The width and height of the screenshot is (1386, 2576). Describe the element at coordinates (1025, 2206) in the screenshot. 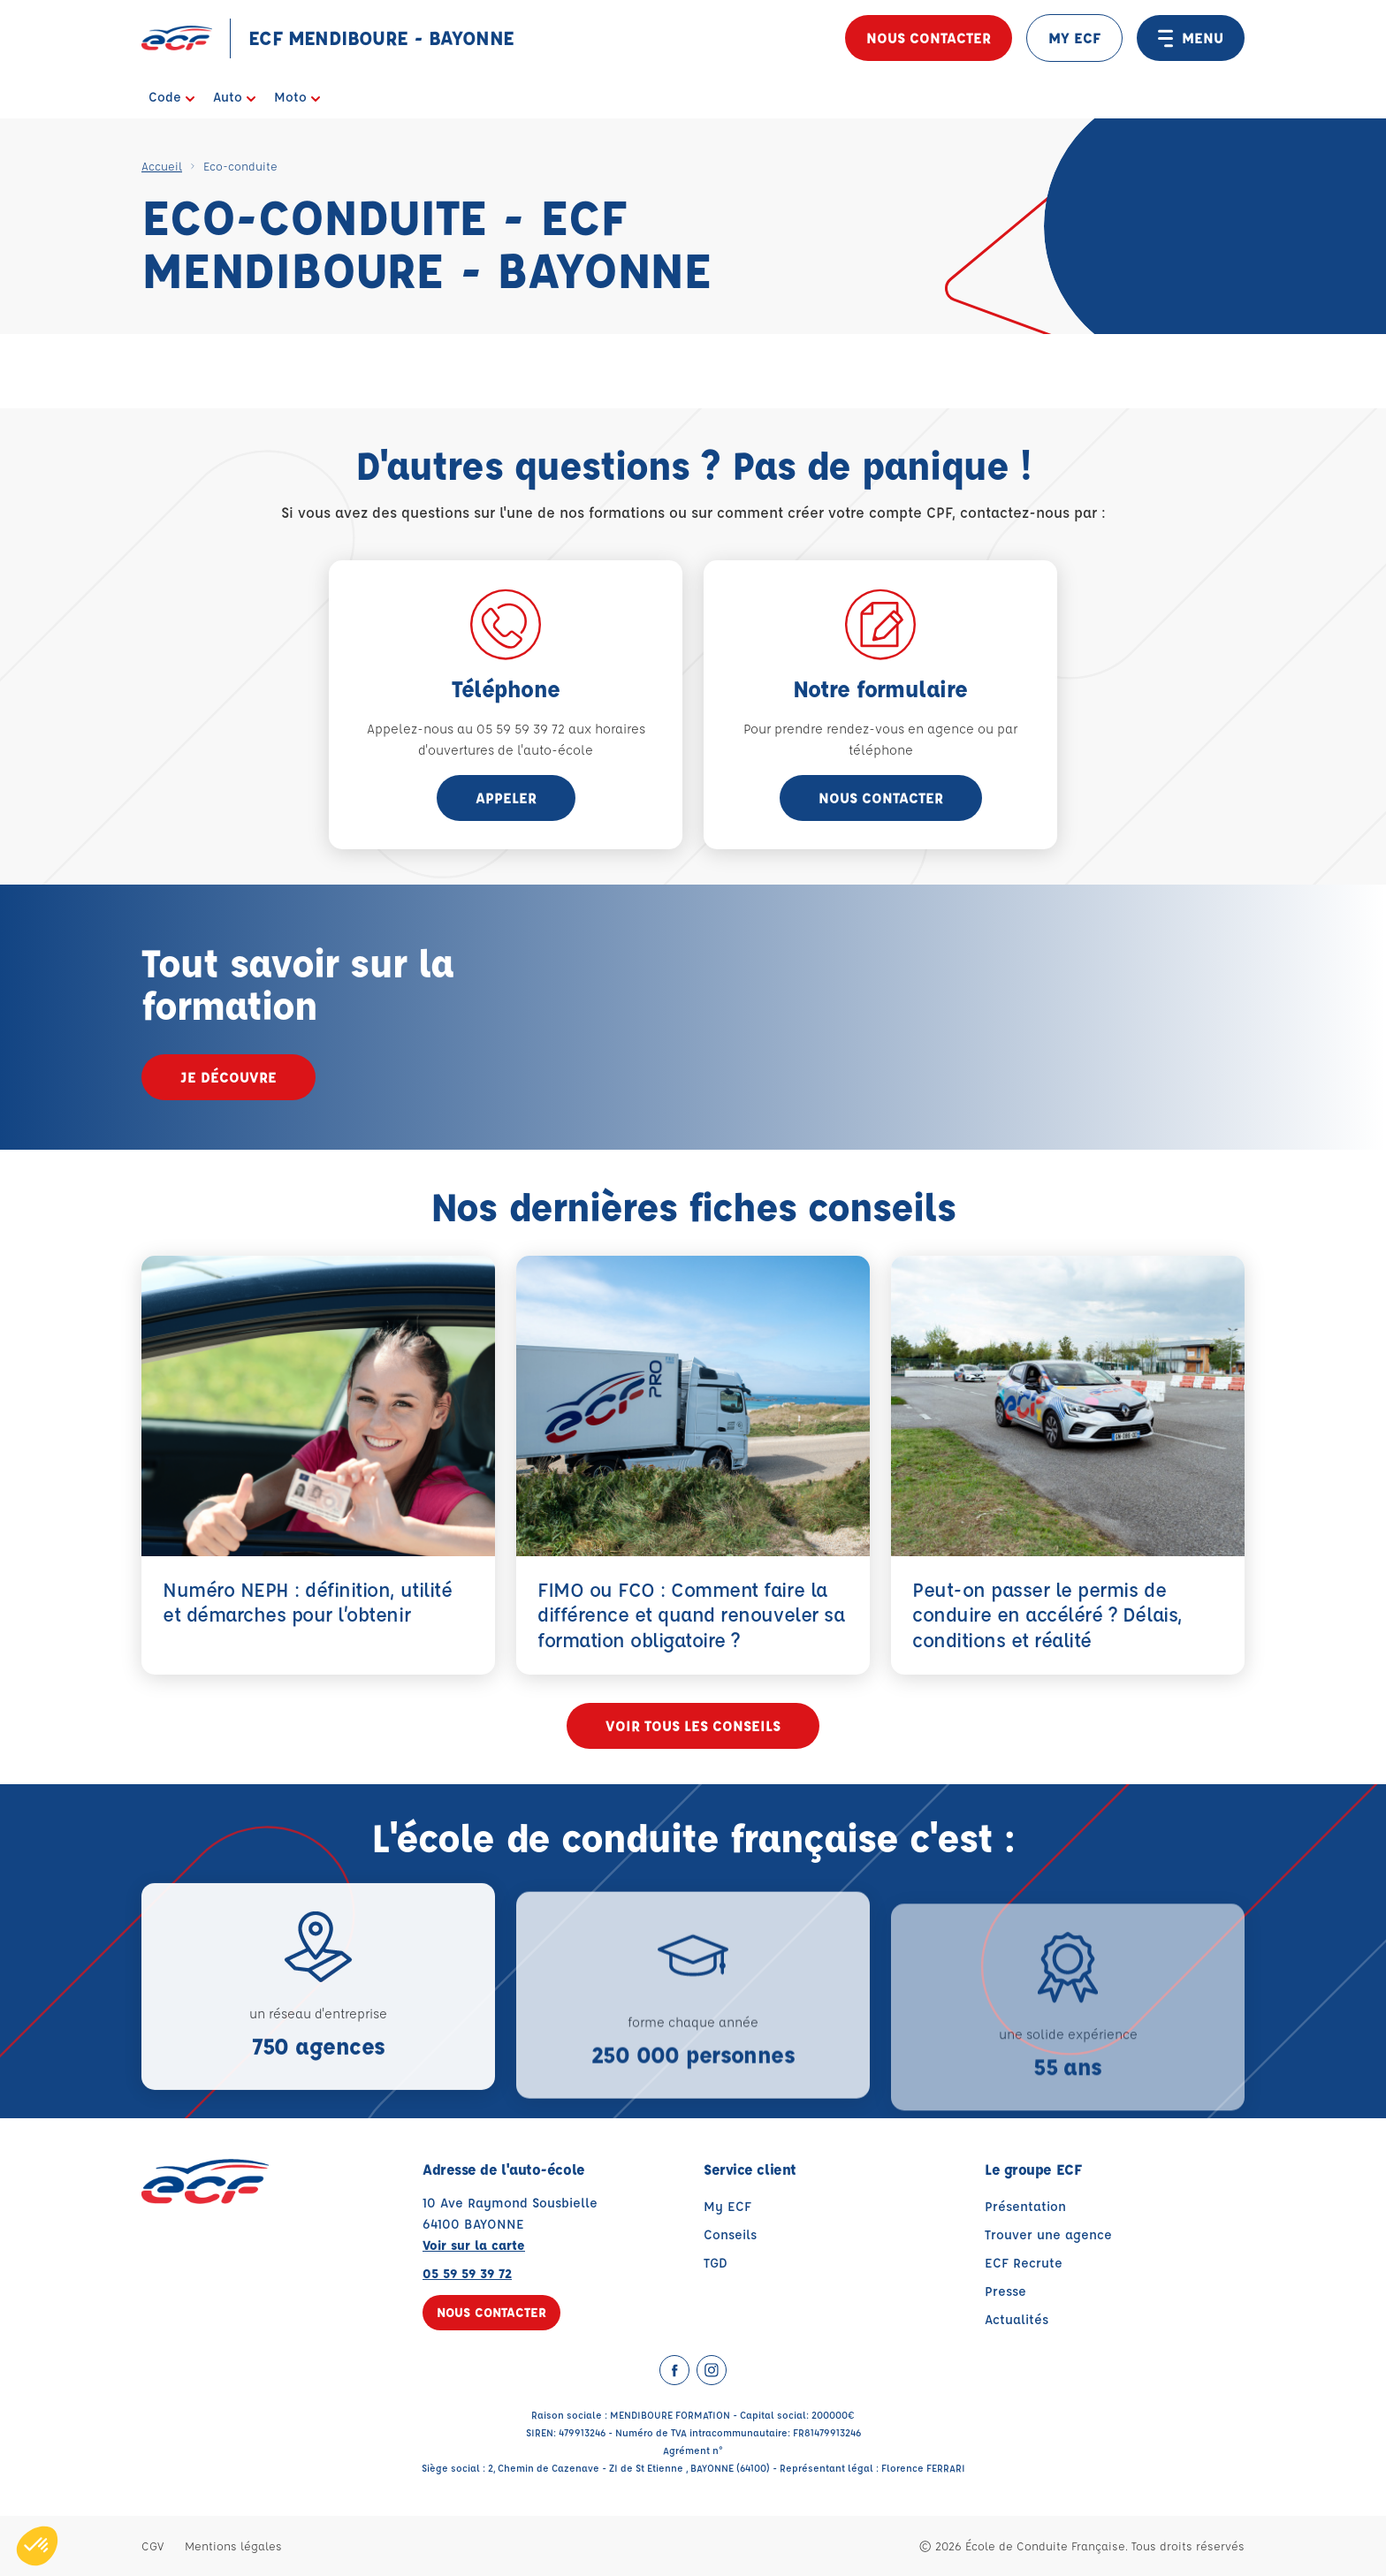

I see `Présentation` at that location.